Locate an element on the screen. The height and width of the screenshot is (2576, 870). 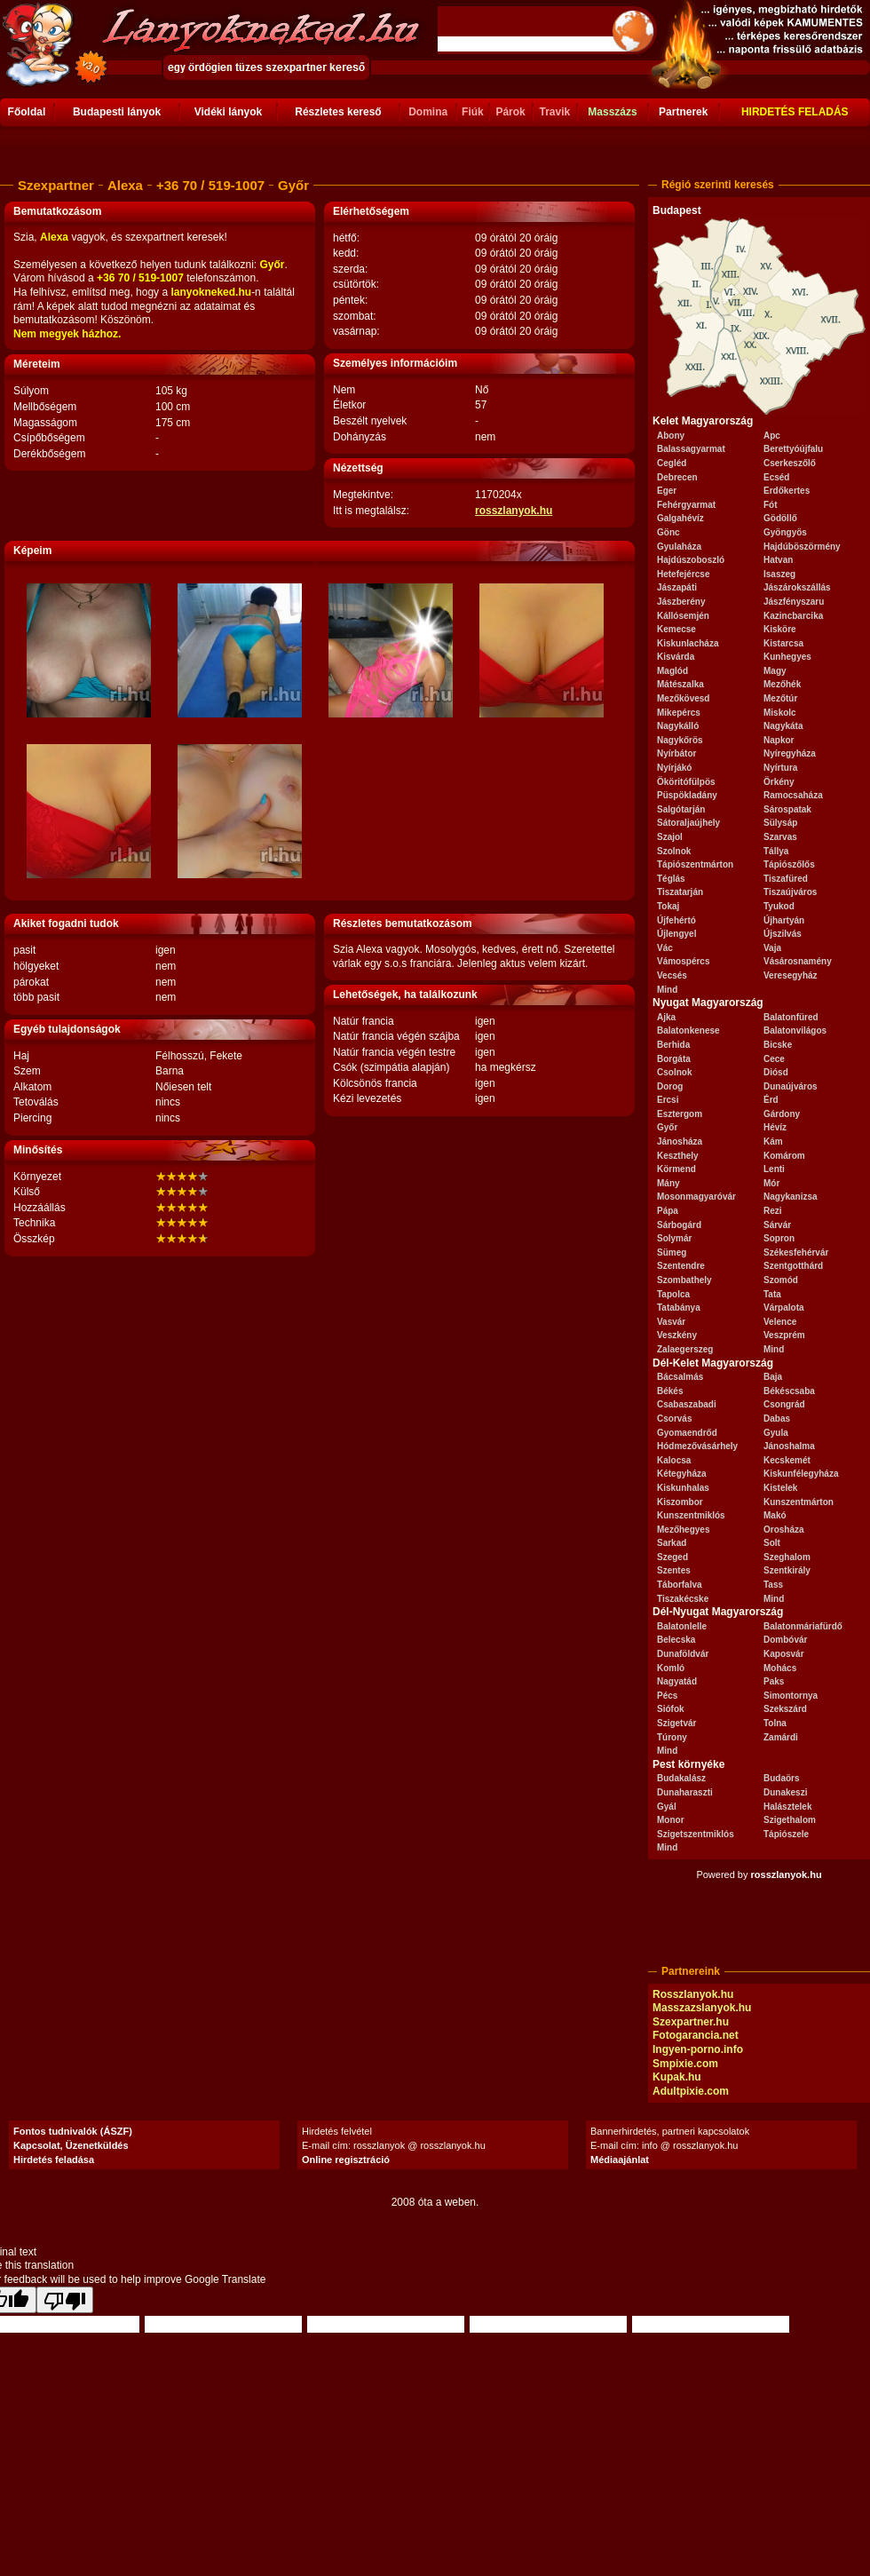
Téglás is located at coordinates (671, 879).